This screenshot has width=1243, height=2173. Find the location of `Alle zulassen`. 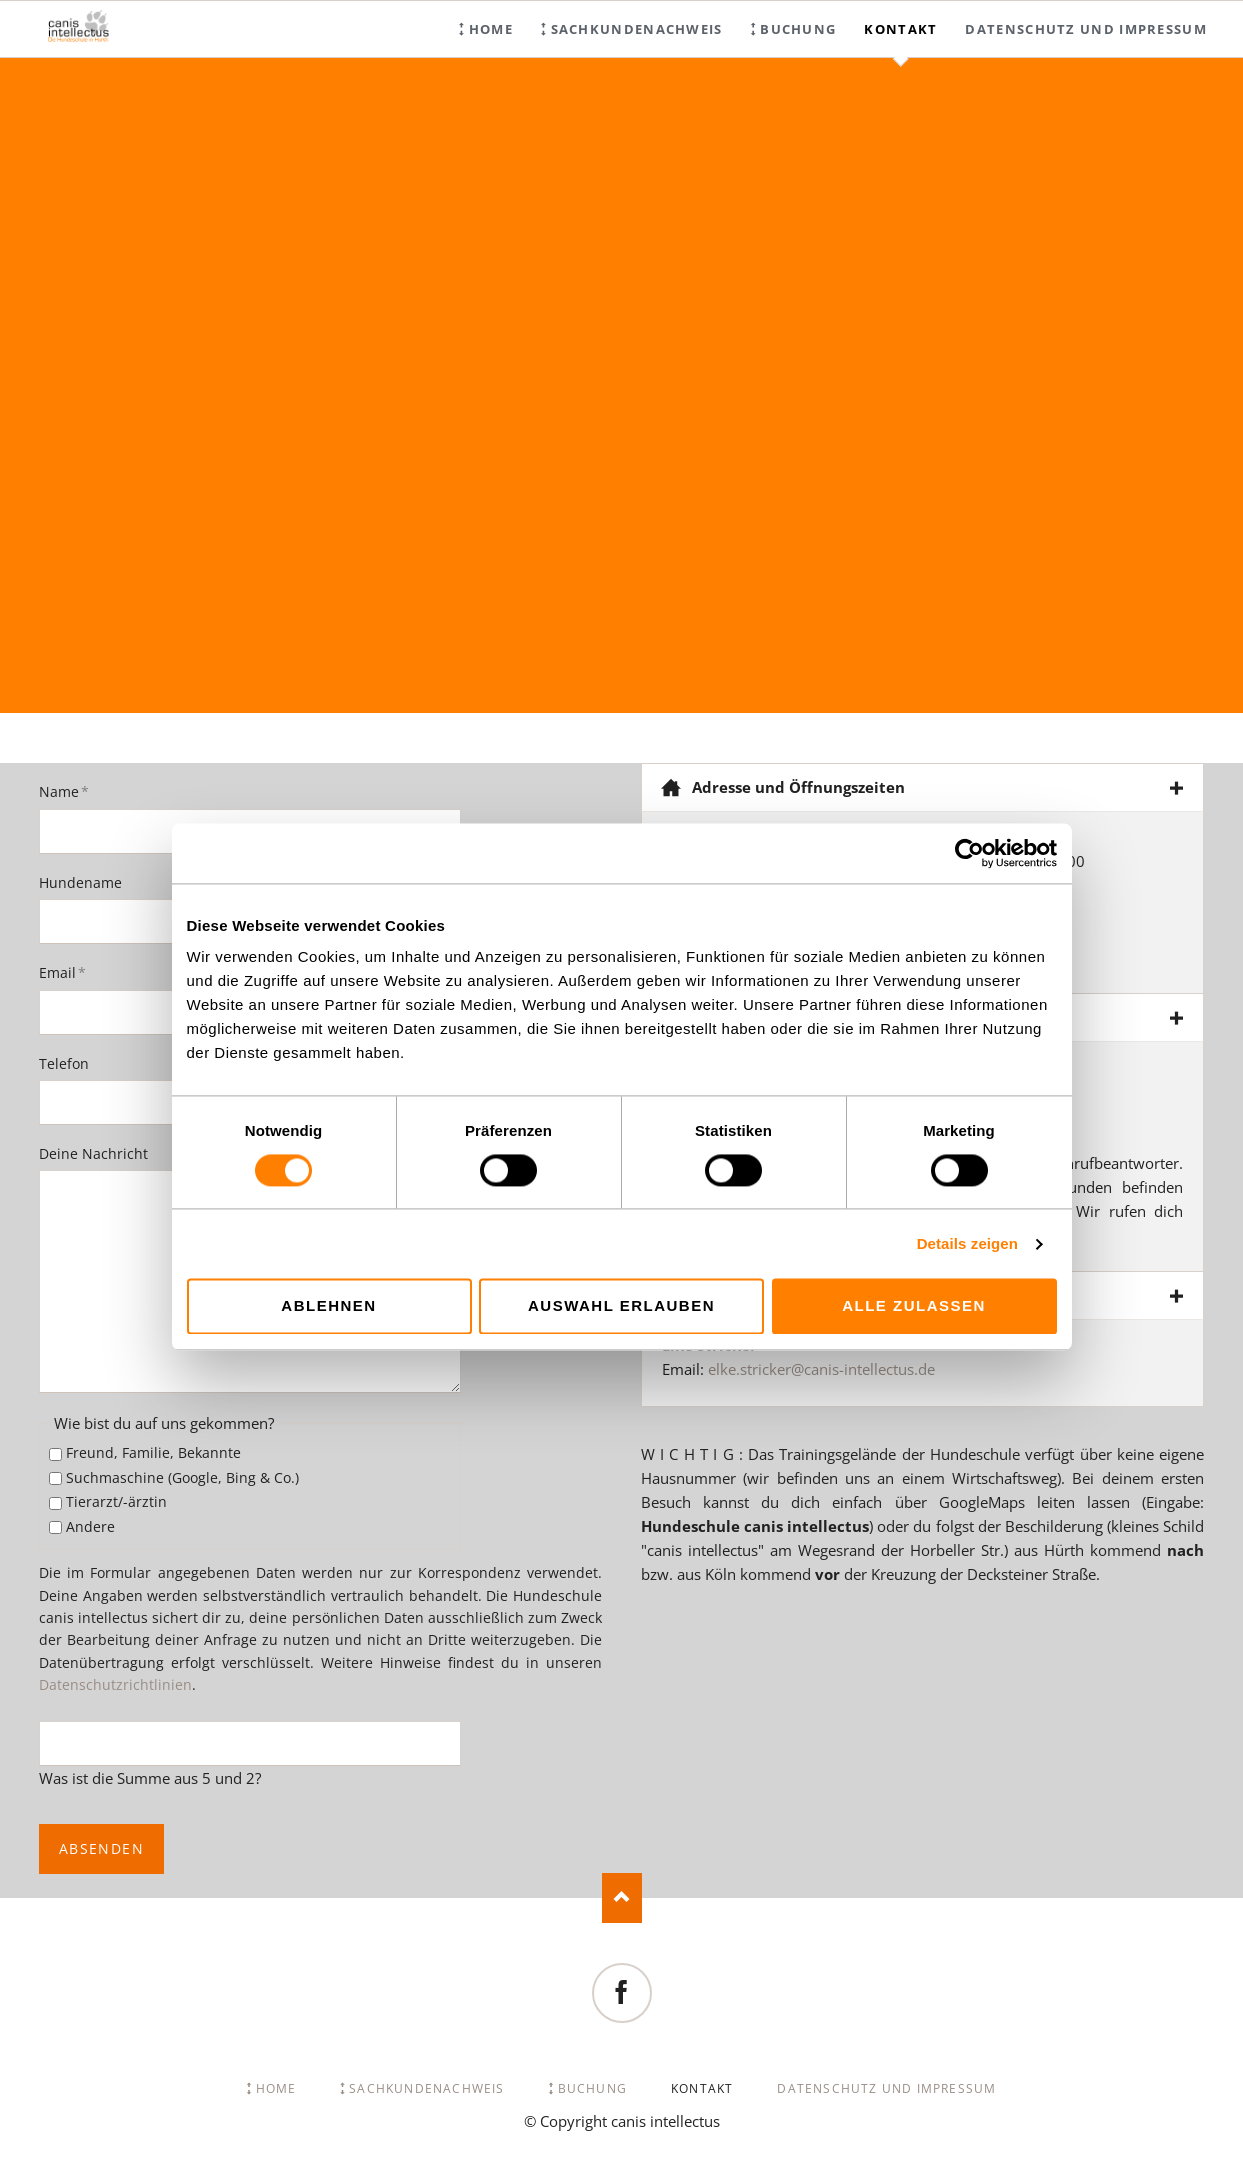

Alle zulassen is located at coordinates (914, 1306).